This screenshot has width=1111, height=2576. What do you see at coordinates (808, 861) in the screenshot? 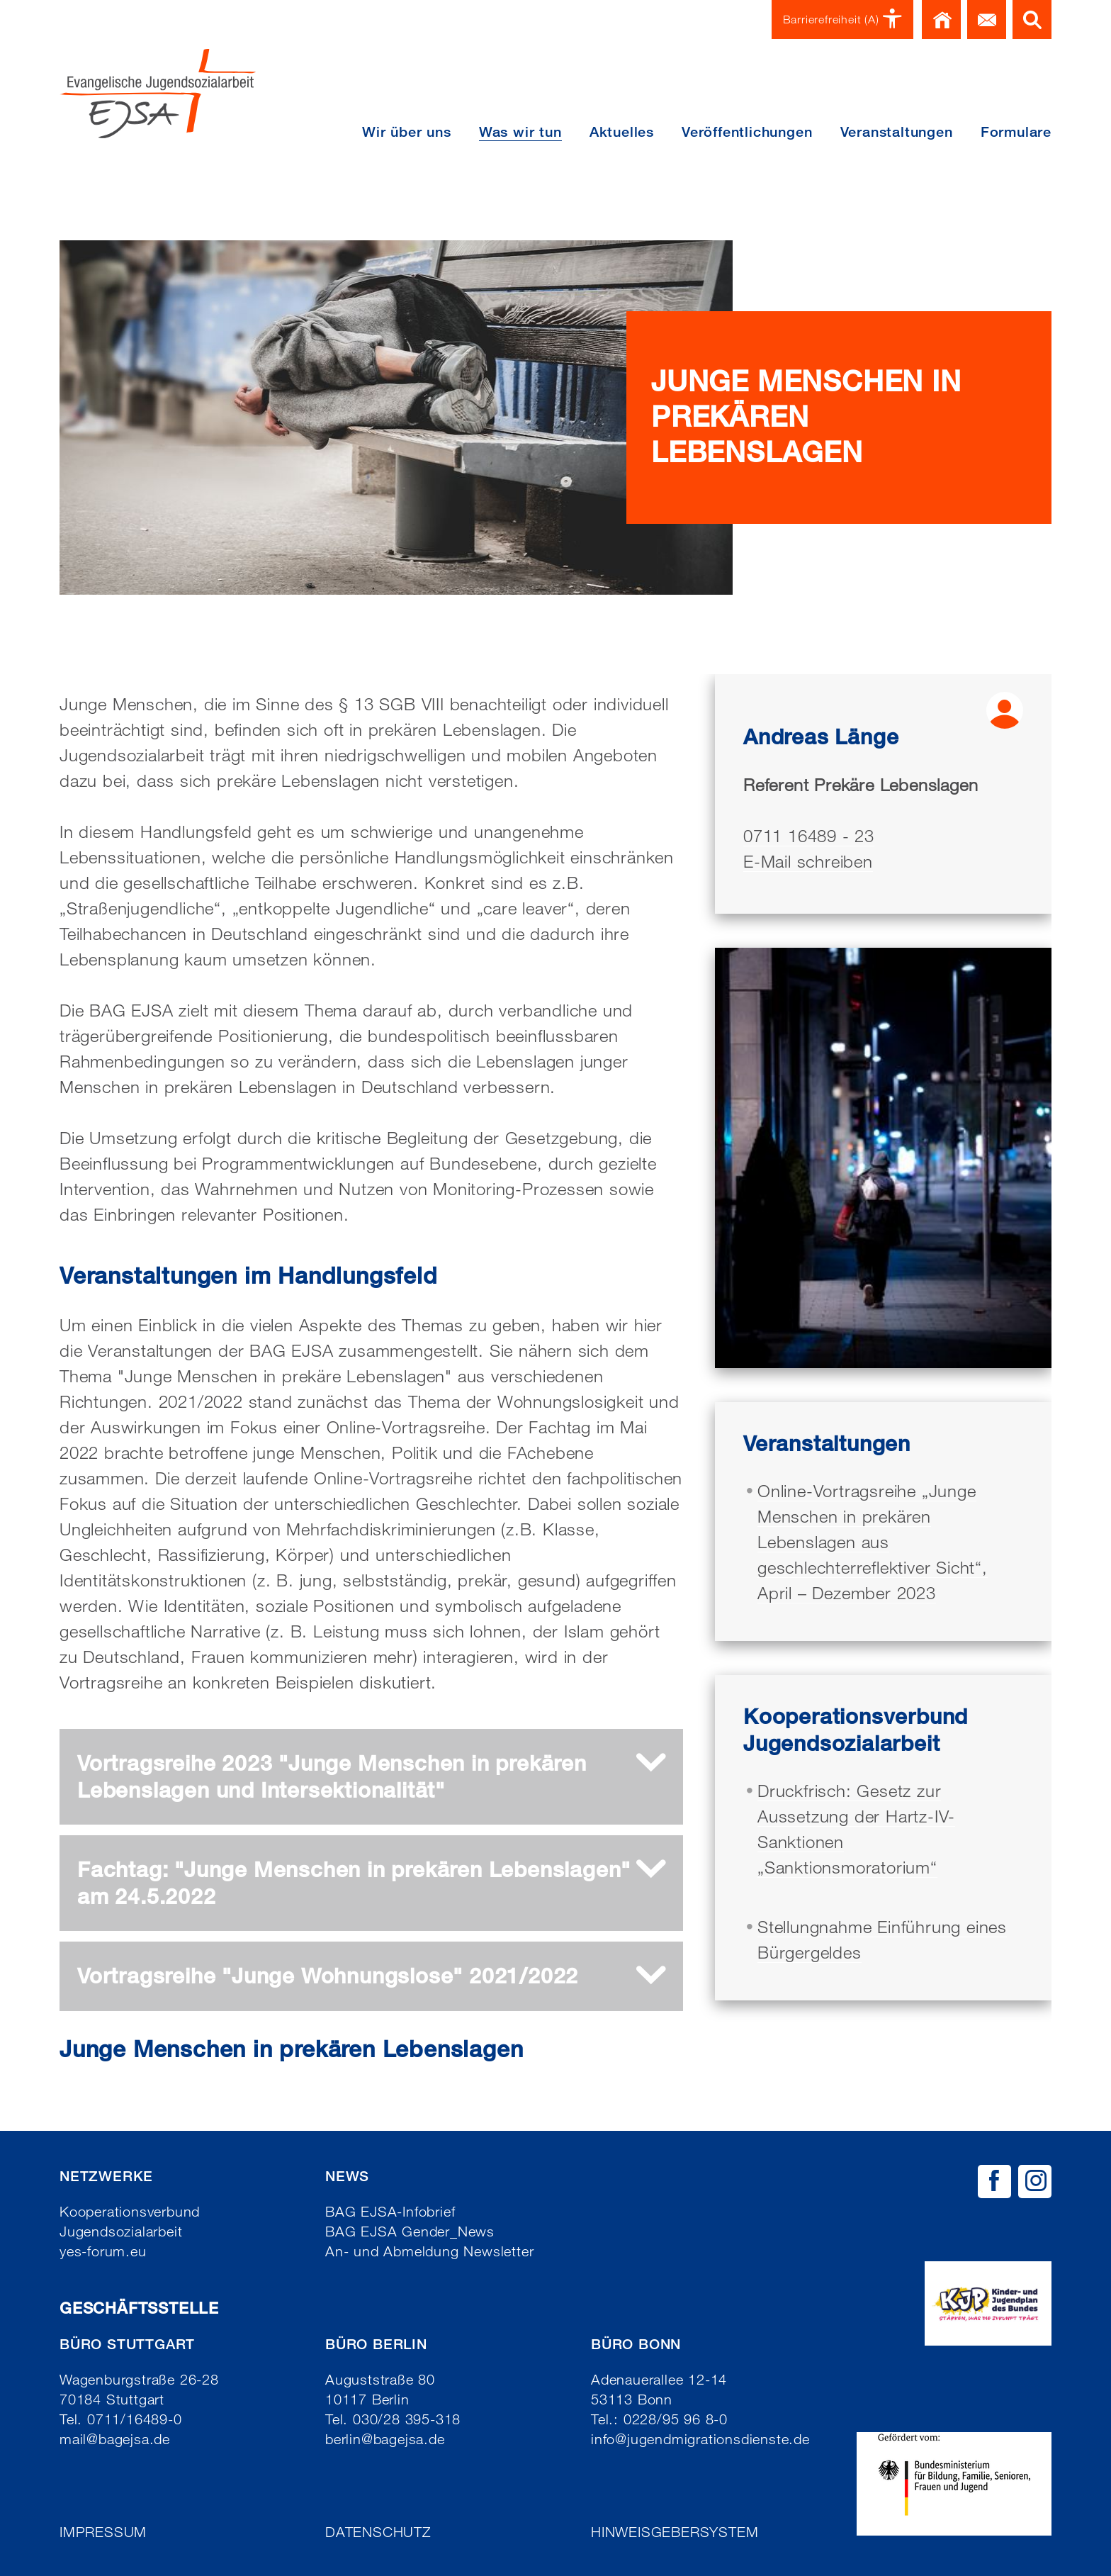
I see `E-Mail schreiben` at bounding box center [808, 861].